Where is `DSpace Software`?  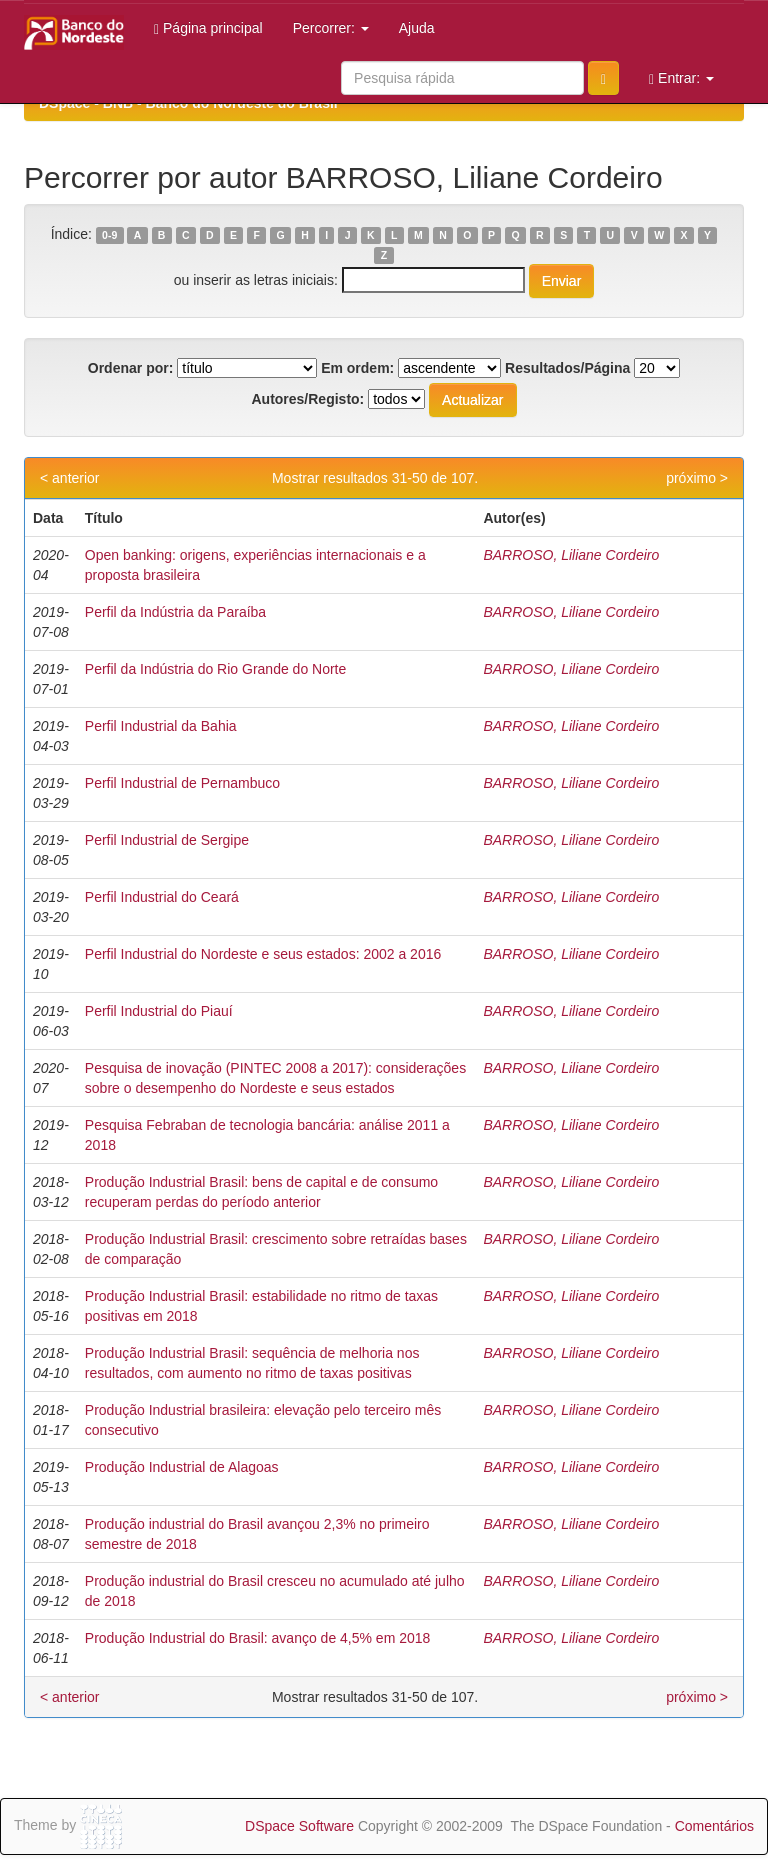 DSpace Software is located at coordinates (299, 1826).